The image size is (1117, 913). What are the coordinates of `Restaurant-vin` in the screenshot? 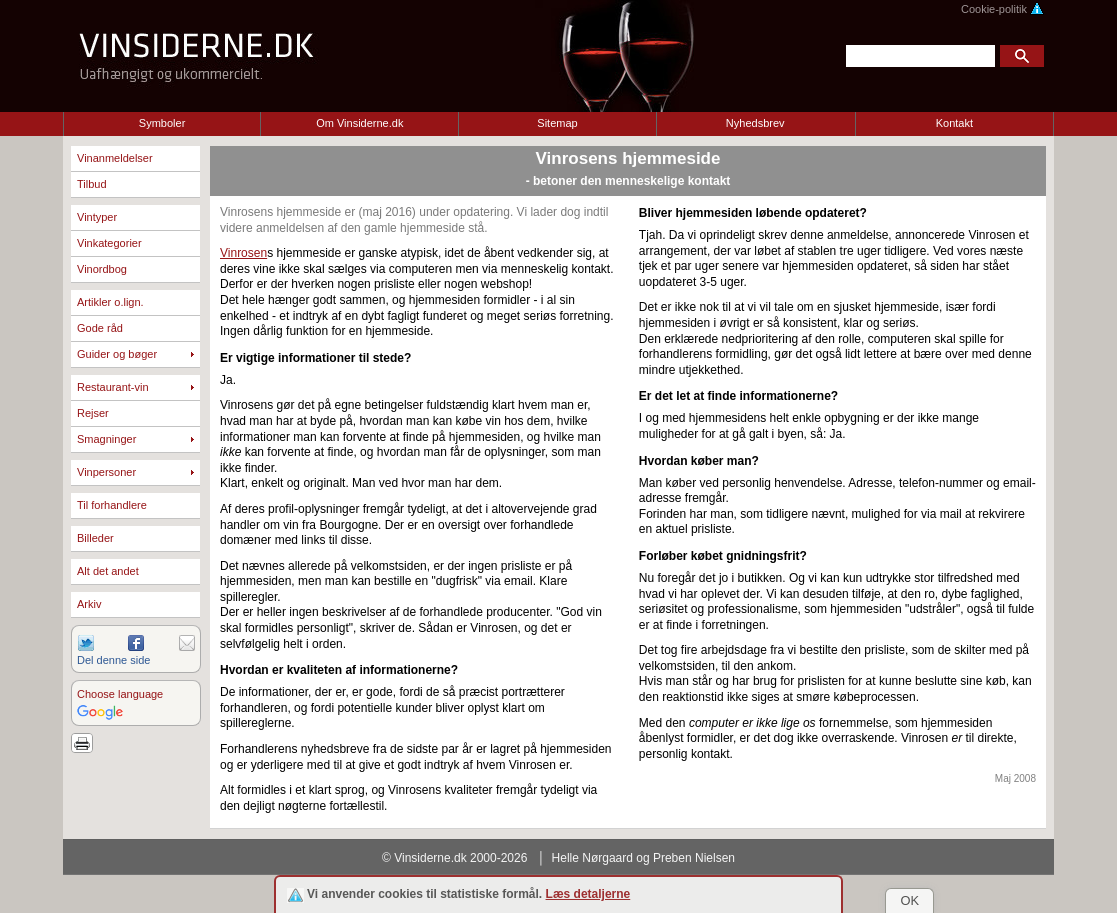 It's located at (113, 387).